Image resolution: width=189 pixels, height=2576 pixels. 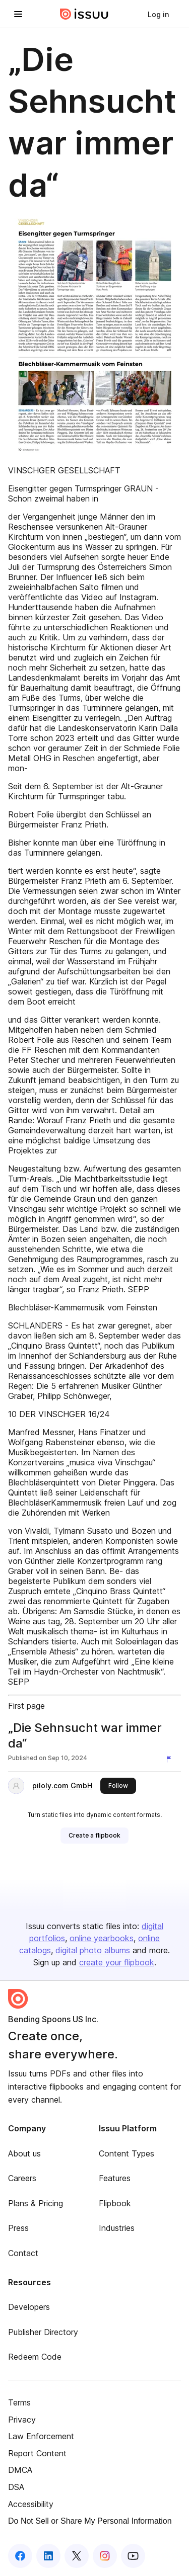 What do you see at coordinates (20, 2556) in the screenshot?
I see `[Issuu on Facebook]` at bounding box center [20, 2556].